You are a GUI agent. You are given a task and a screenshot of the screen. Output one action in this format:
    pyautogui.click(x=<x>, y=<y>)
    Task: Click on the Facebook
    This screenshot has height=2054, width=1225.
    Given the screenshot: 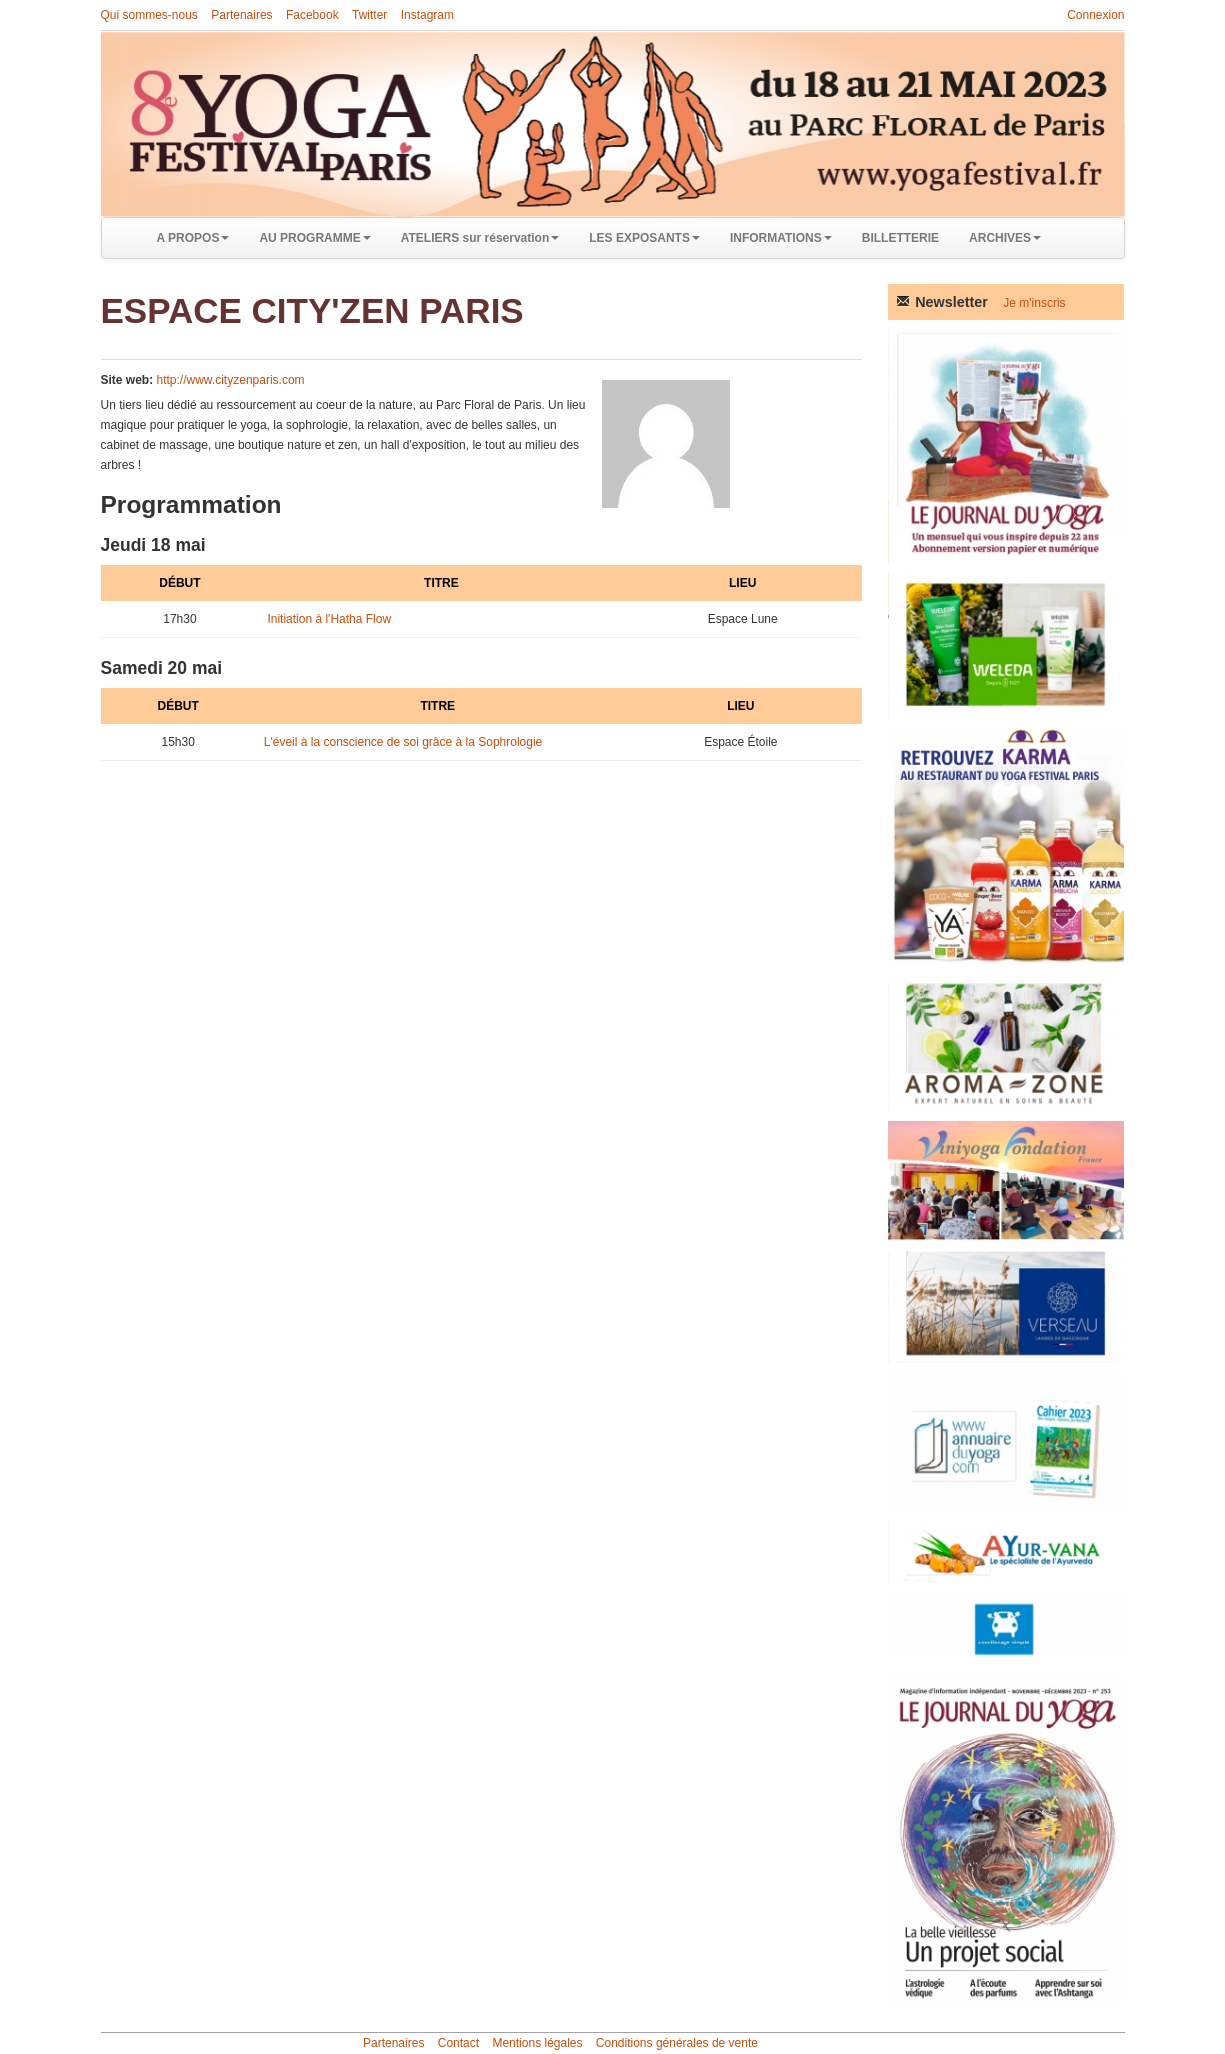 What is the action you would take?
    pyautogui.click(x=312, y=15)
    